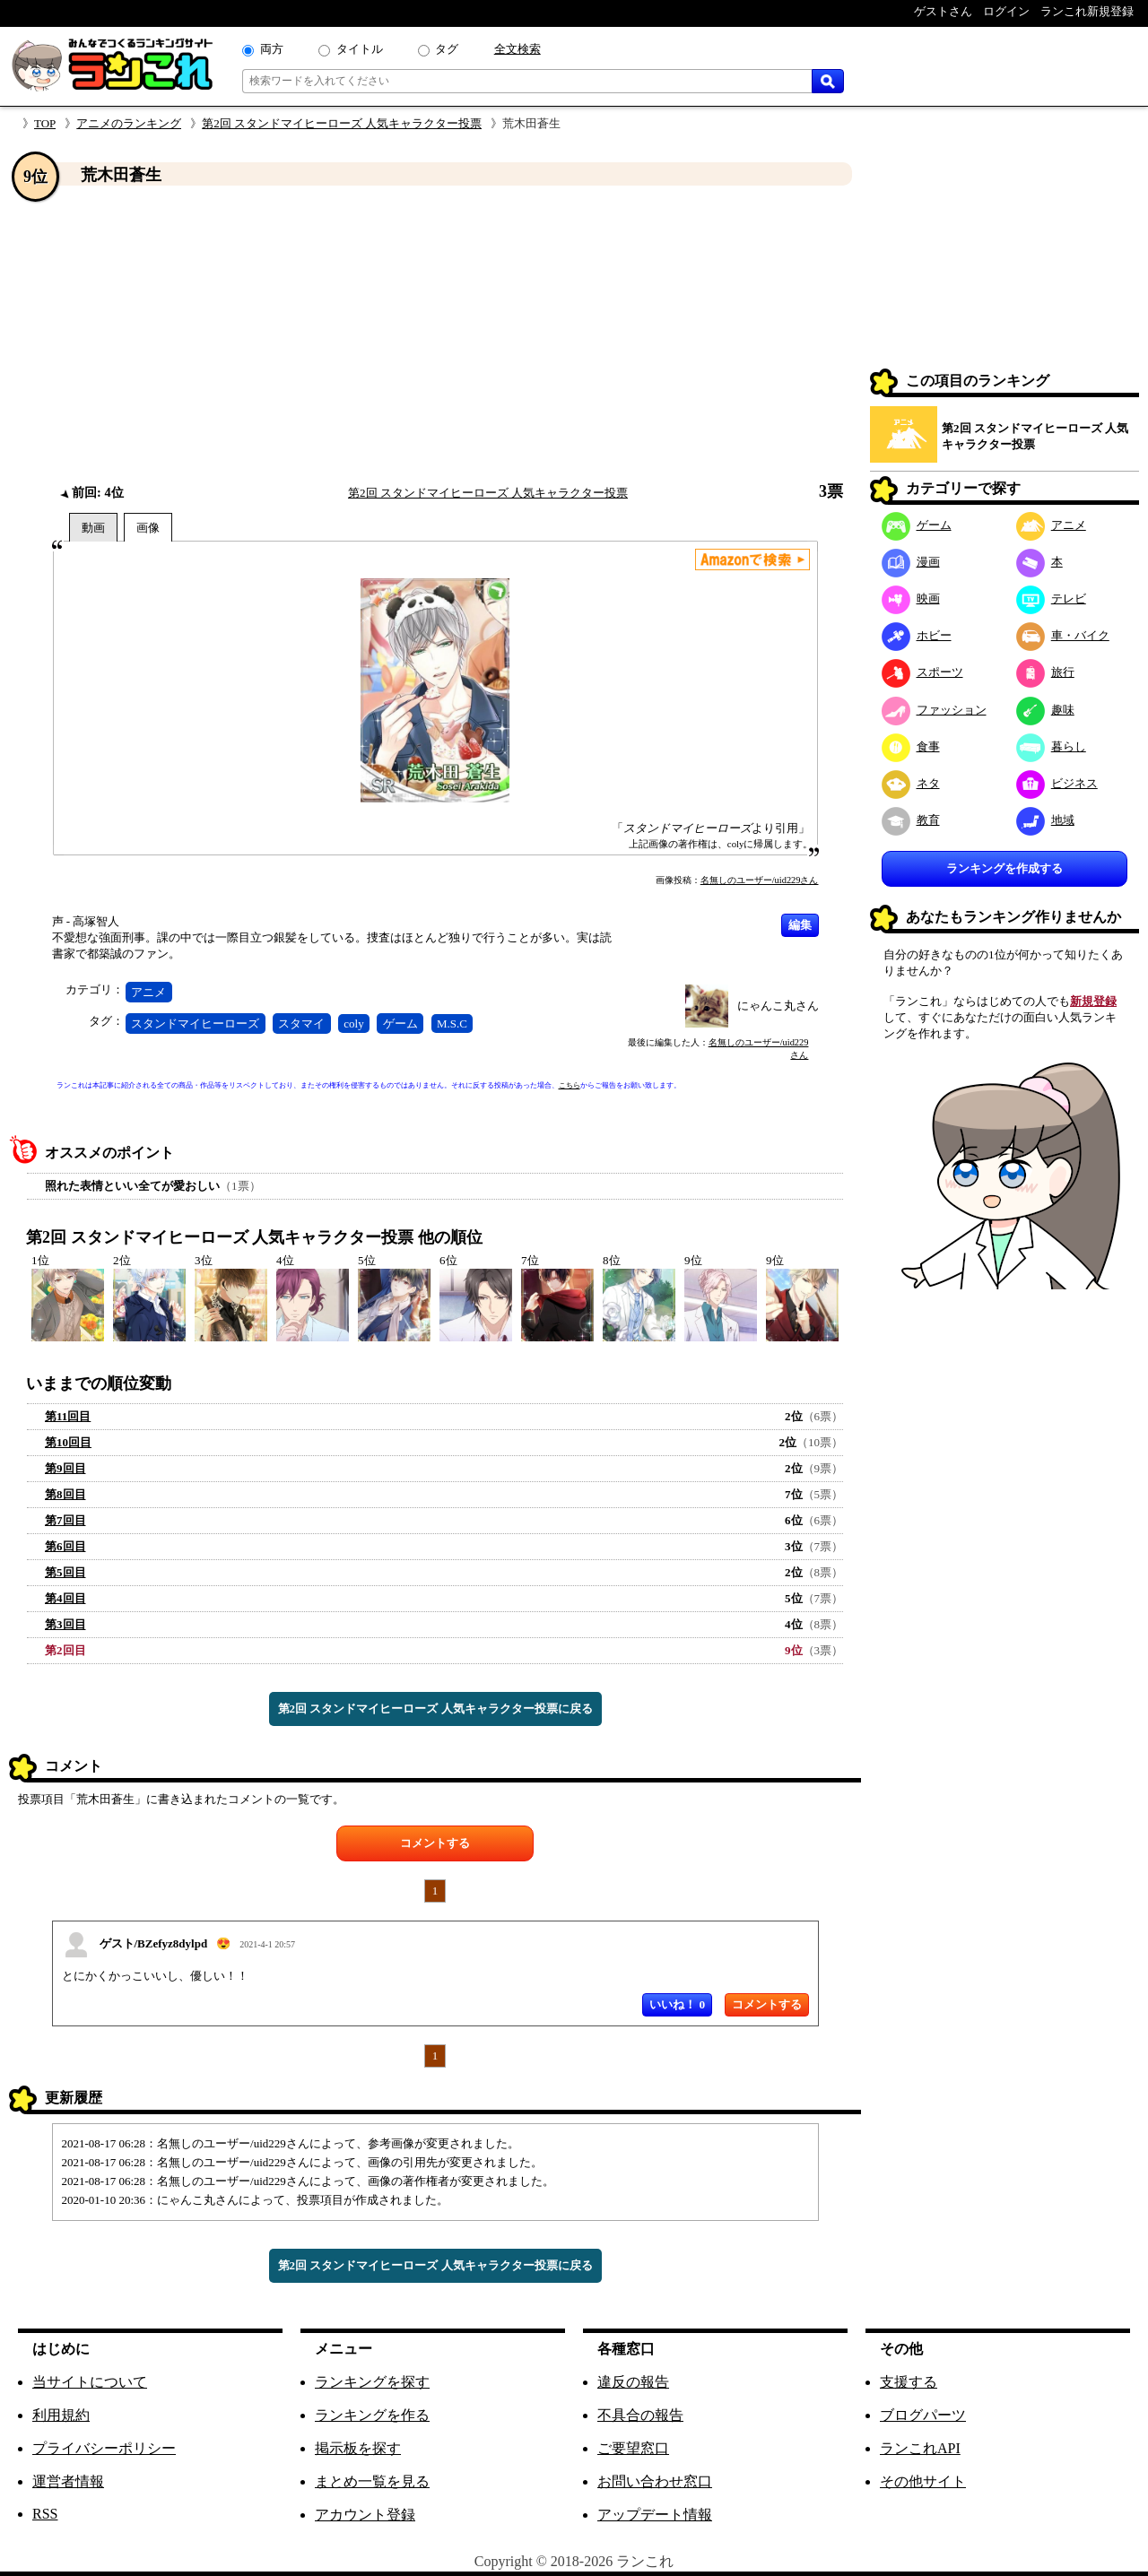  Describe the element at coordinates (923, 2415) in the screenshot. I see `ブログパーツ` at that location.